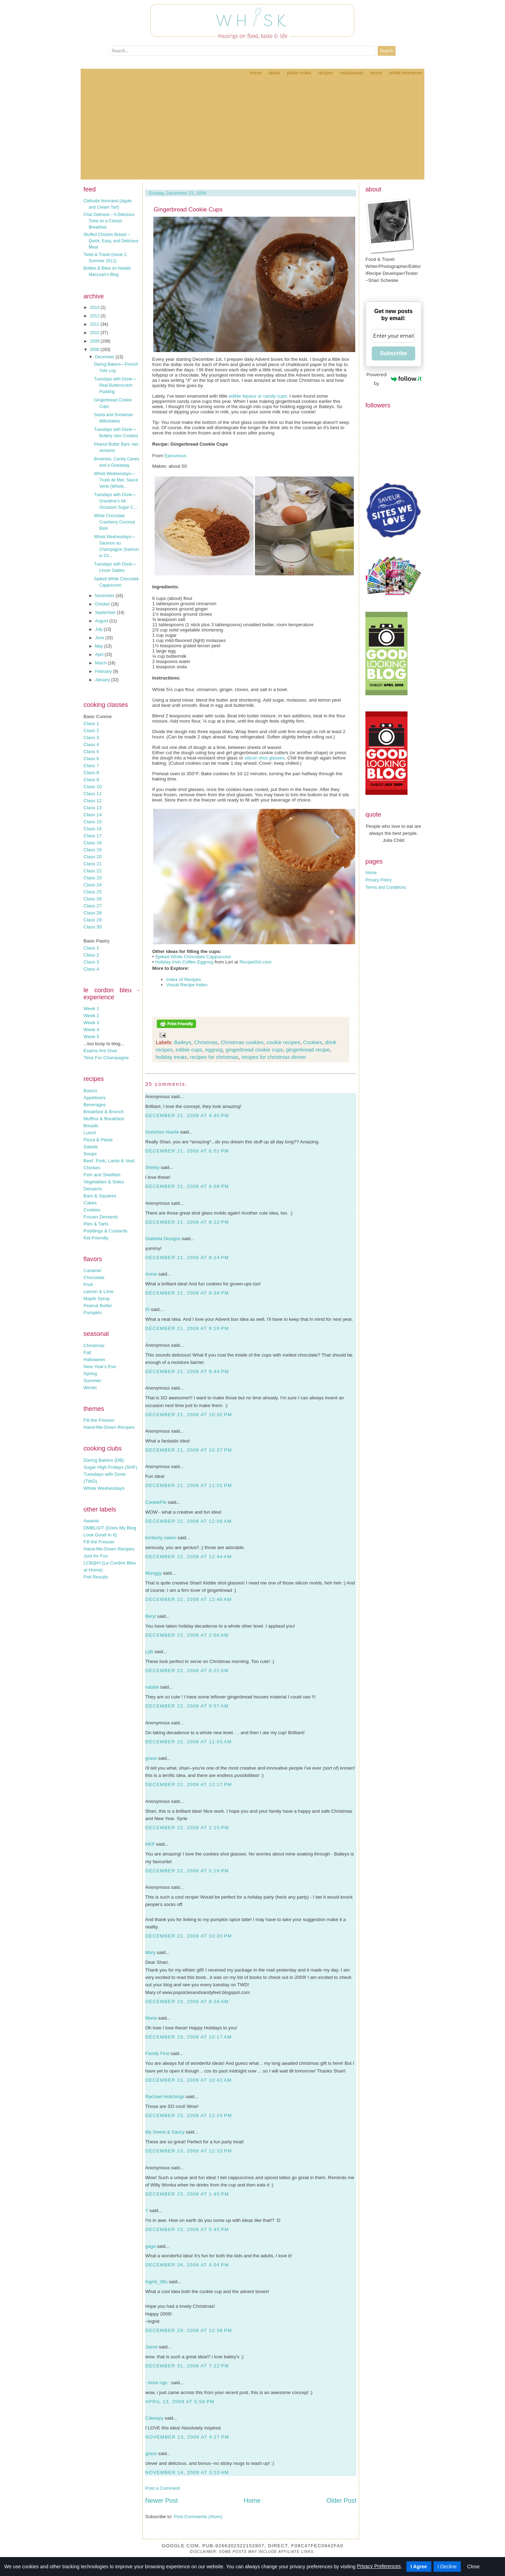  I want to click on 2012, so click(95, 315).